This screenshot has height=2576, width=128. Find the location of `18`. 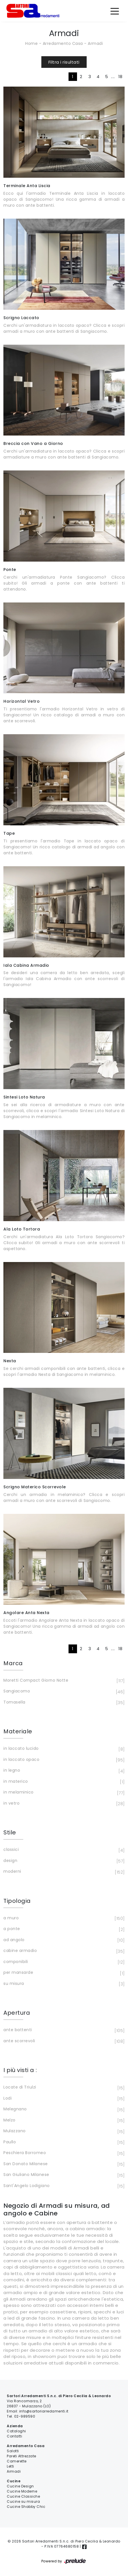

18 is located at coordinates (120, 76).